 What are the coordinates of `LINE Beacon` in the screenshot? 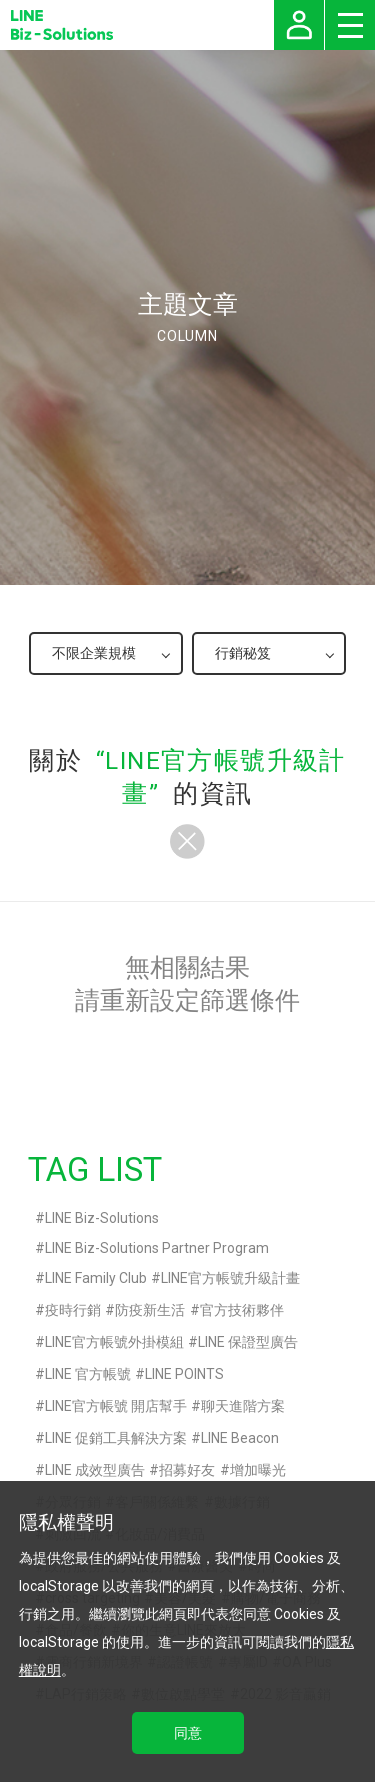 It's located at (240, 1438).